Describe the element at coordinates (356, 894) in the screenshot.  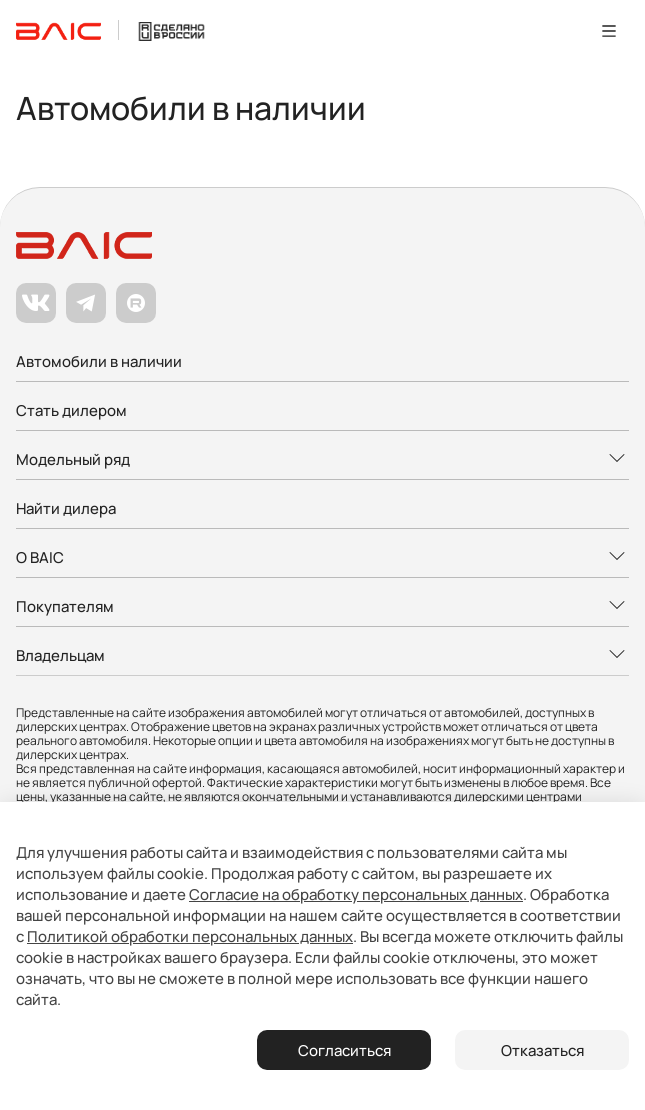
I see `Согласие на обработку персональных данных` at that location.